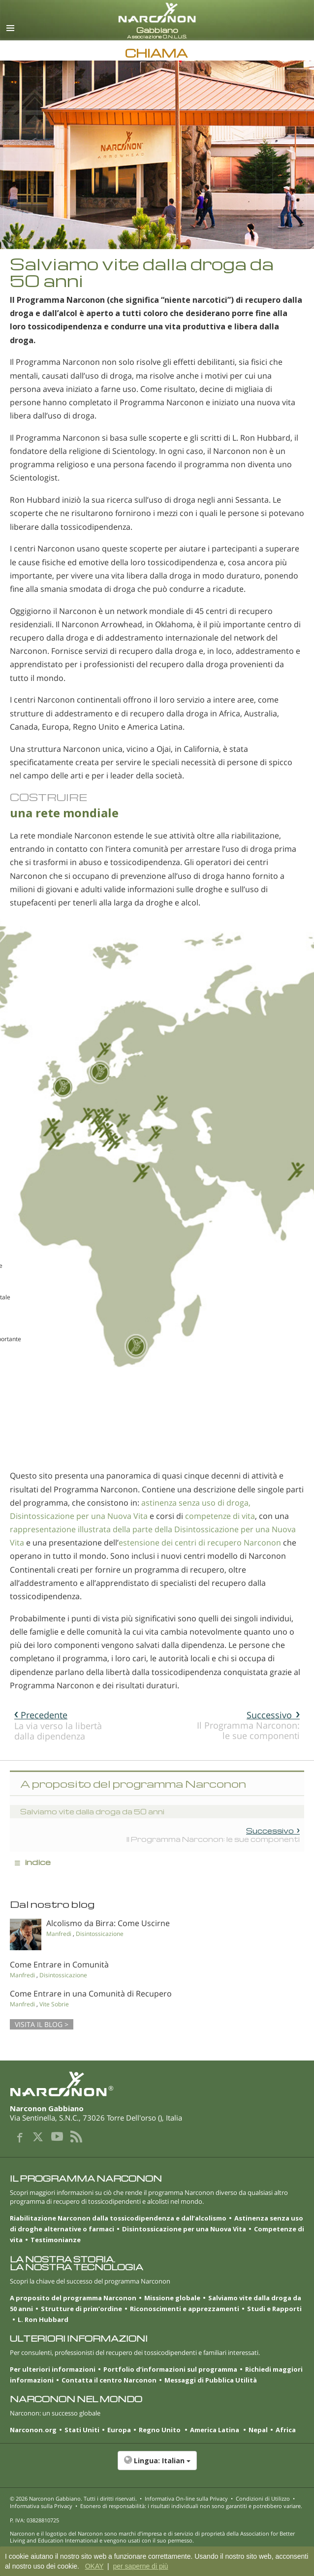 The height and width of the screenshot is (2576, 314). I want to click on A proposito del programma Narconon, so click(73, 2297).